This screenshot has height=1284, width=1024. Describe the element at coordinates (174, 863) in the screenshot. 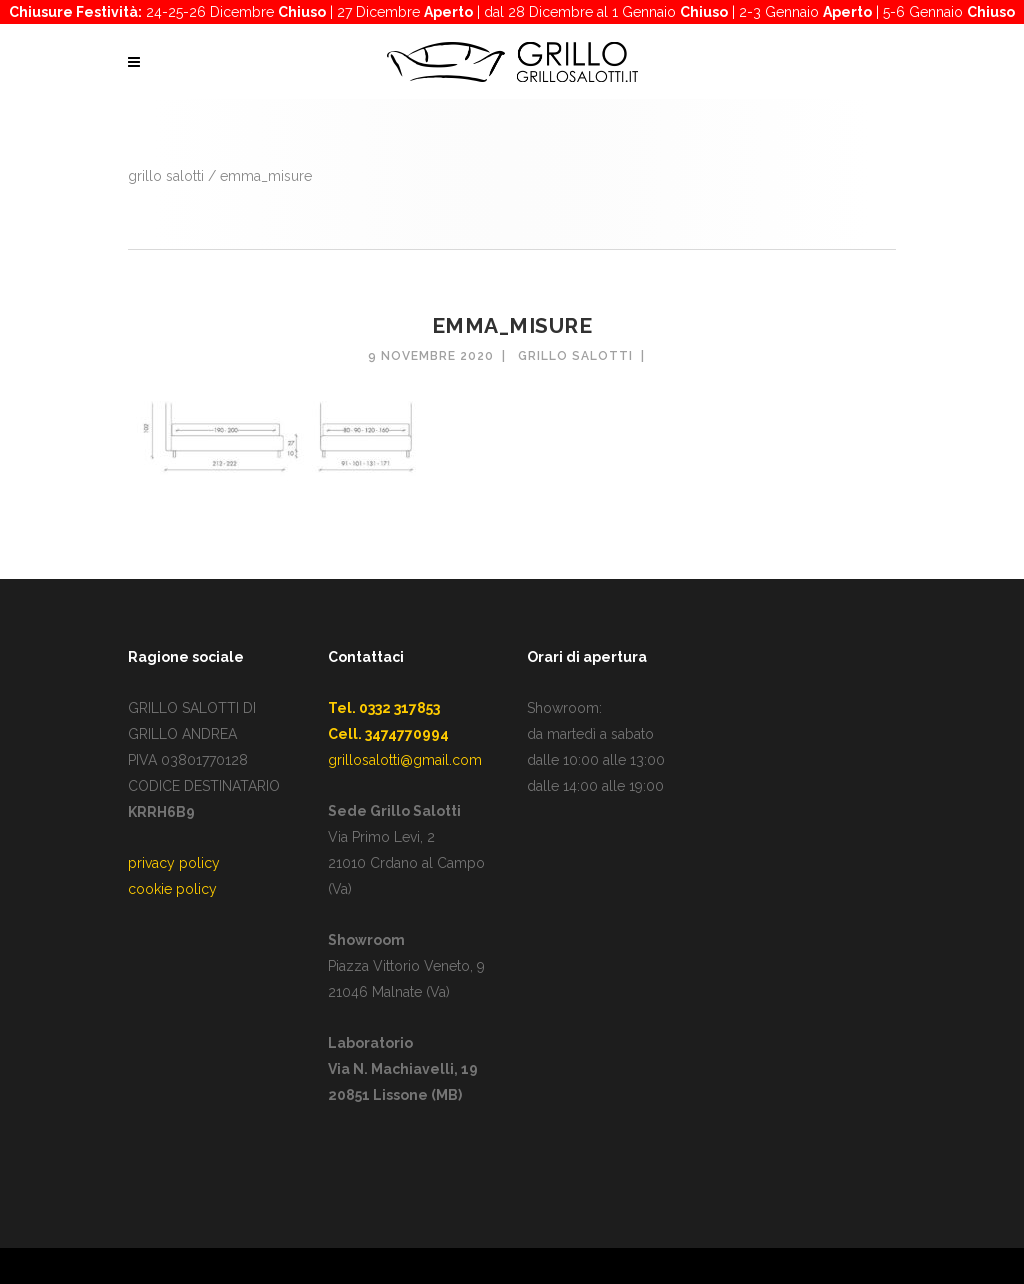

I see `privacy policy` at that location.